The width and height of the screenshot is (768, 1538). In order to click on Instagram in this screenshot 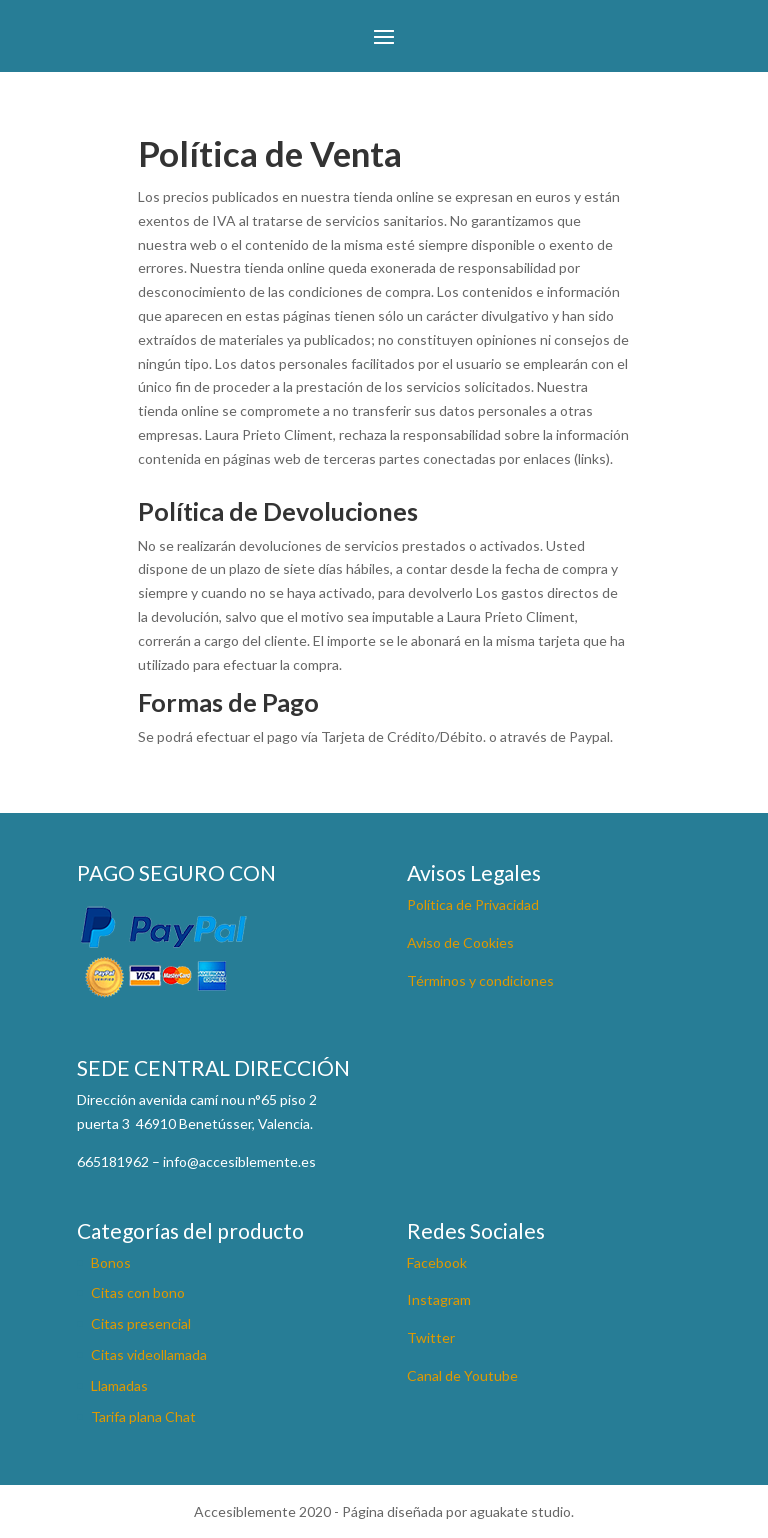, I will do `click(439, 1299)`.